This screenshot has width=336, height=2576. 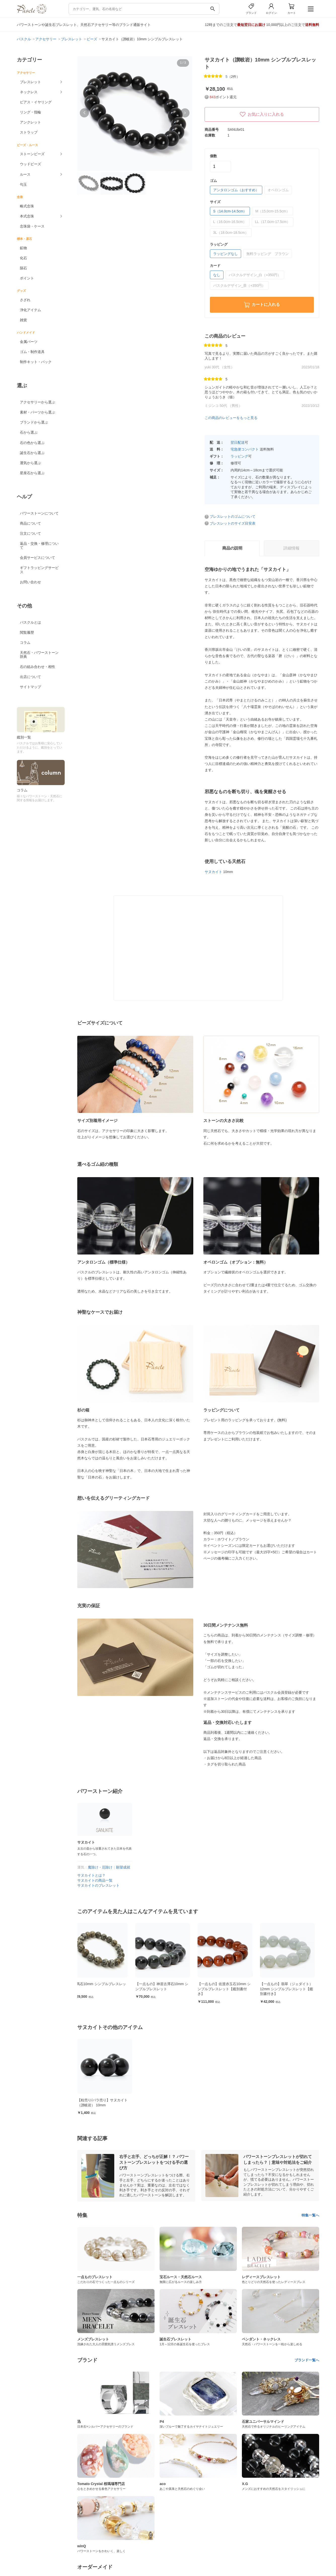 I want to click on 会員サービスについて, so click(x=37, y=558).